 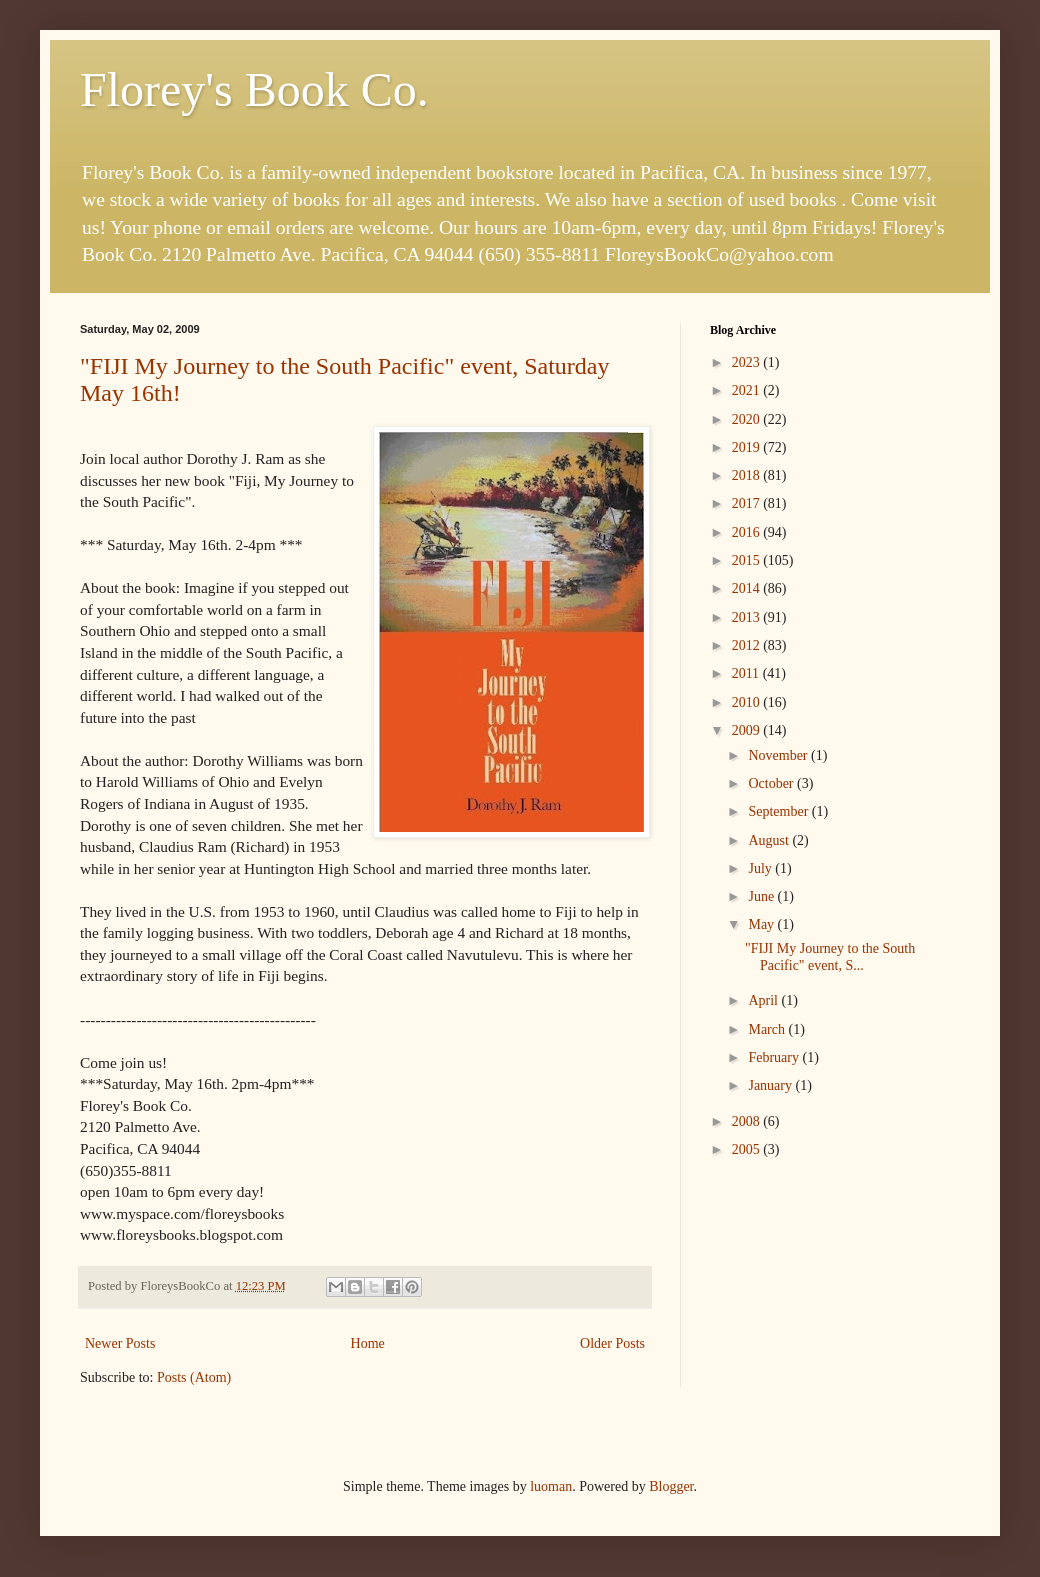 What do you see at coordinates (748, 419) in the screenshot?
I see `2020` at bounding box center [748, 419].